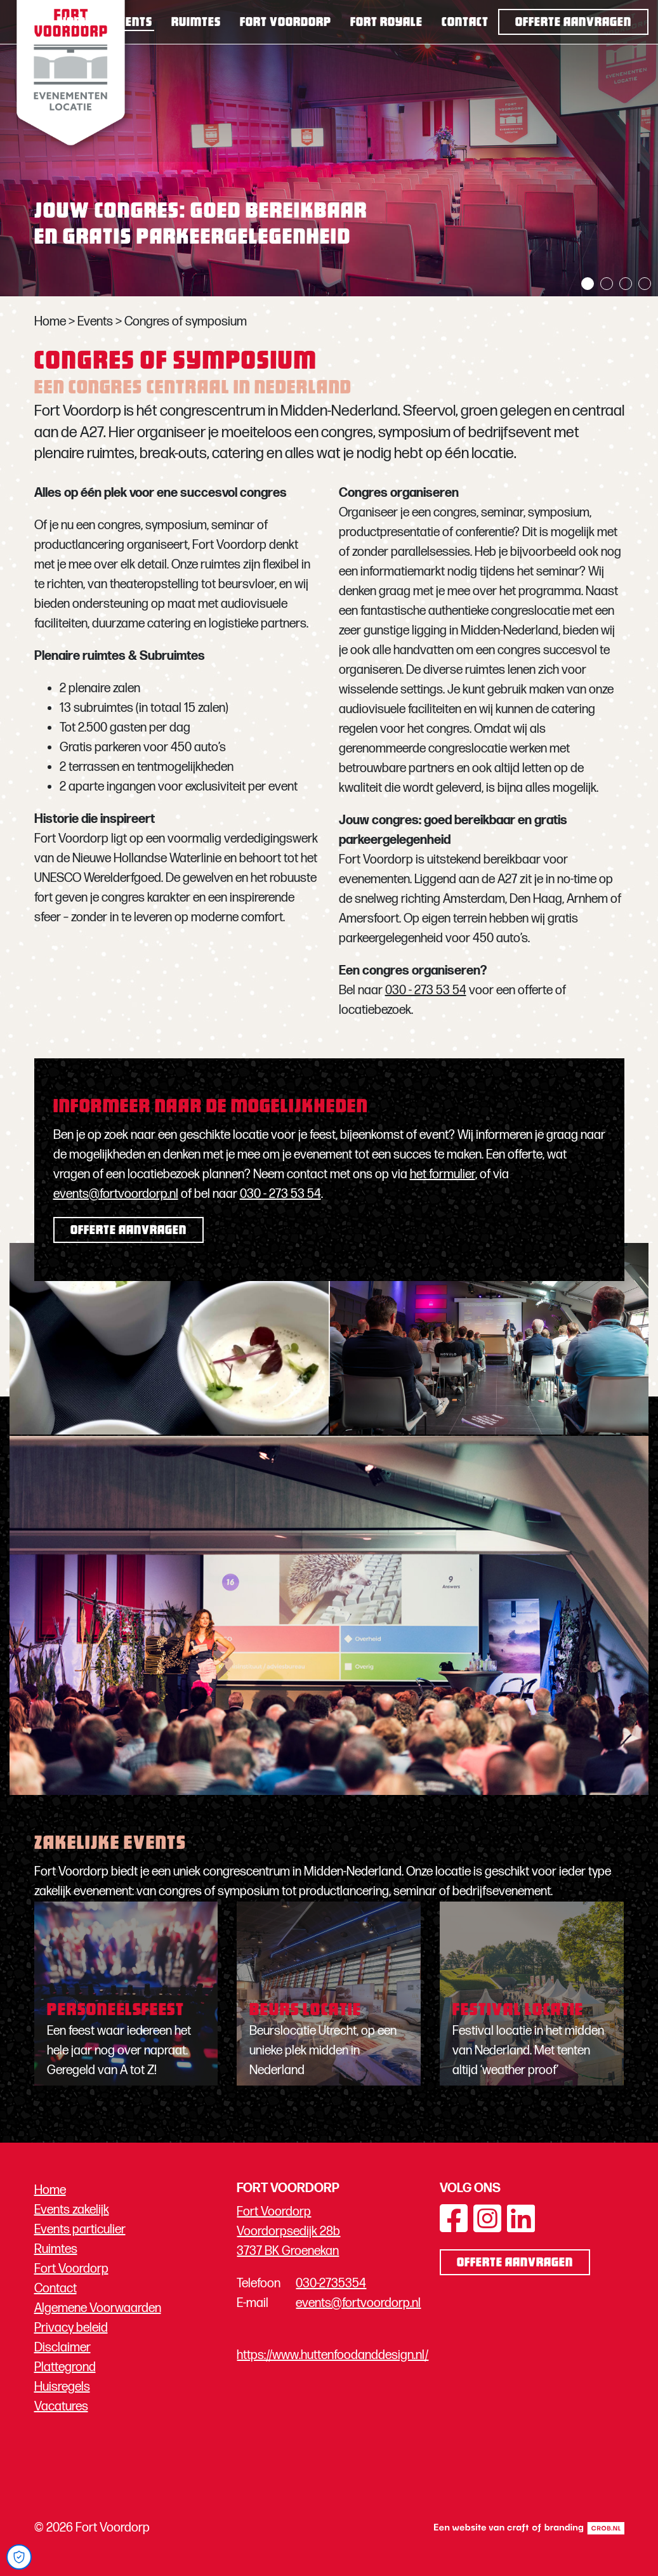 Image resolution: width=658 pixels, height=2576 pixels. Describe the element at coordinates (65, 2367) in the screenshot. I see `Plattegrond` at that location.